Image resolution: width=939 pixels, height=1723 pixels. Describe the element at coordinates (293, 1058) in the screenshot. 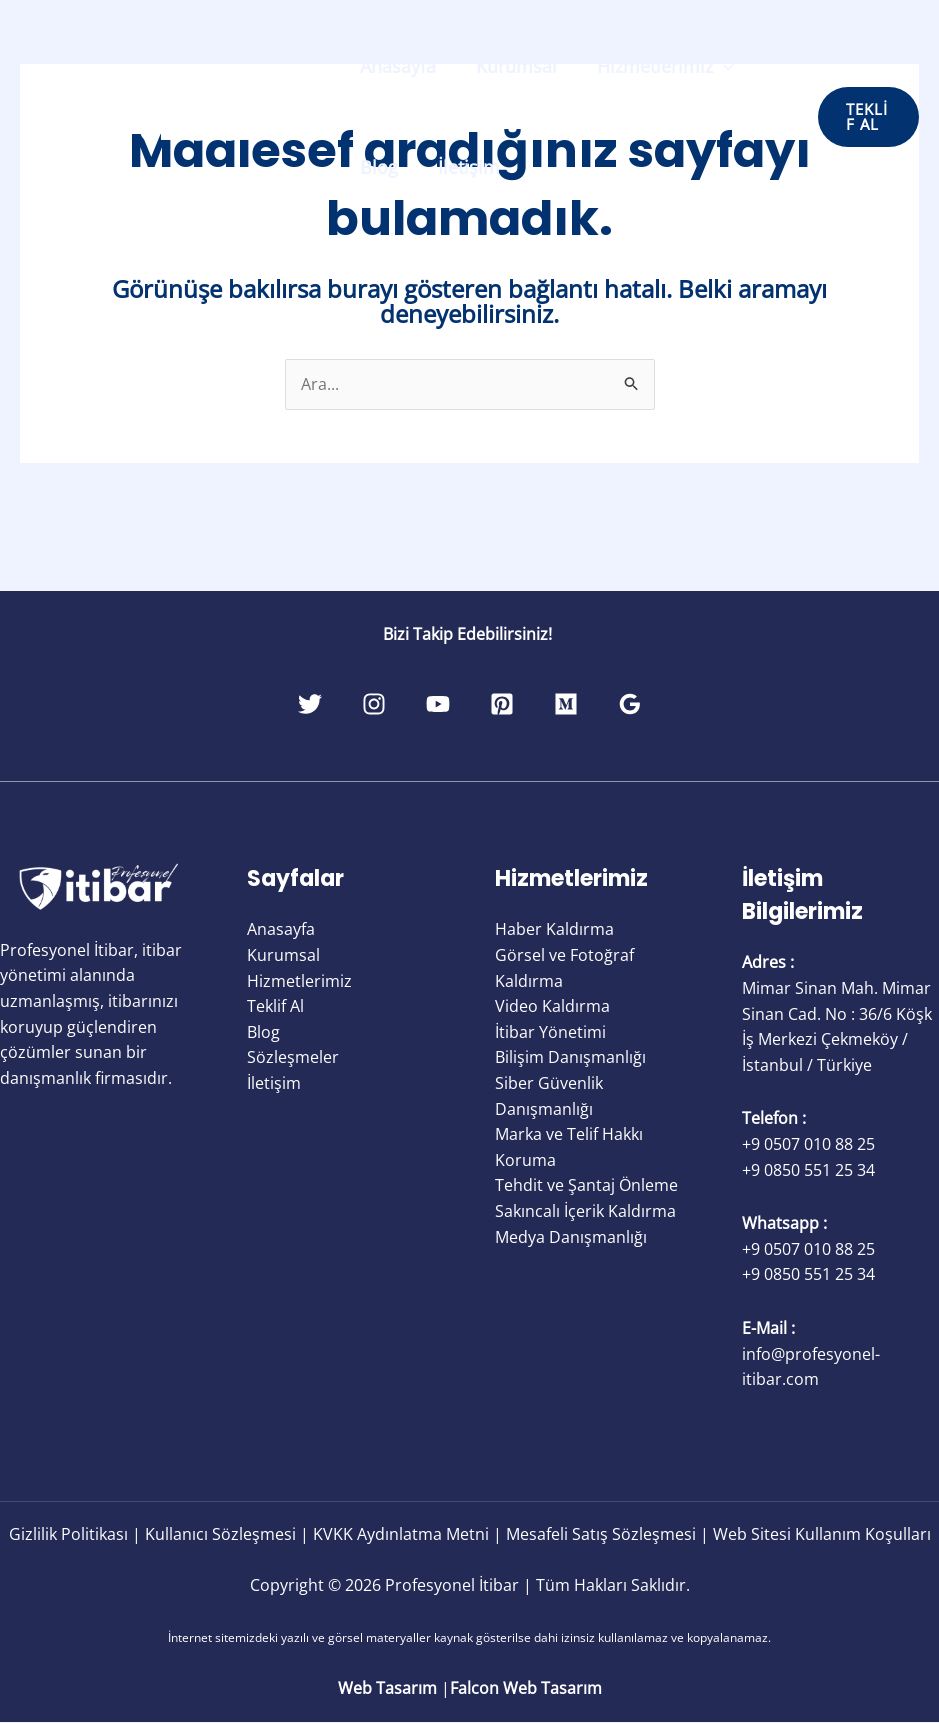

I see `Sözleşmeler` at that location.